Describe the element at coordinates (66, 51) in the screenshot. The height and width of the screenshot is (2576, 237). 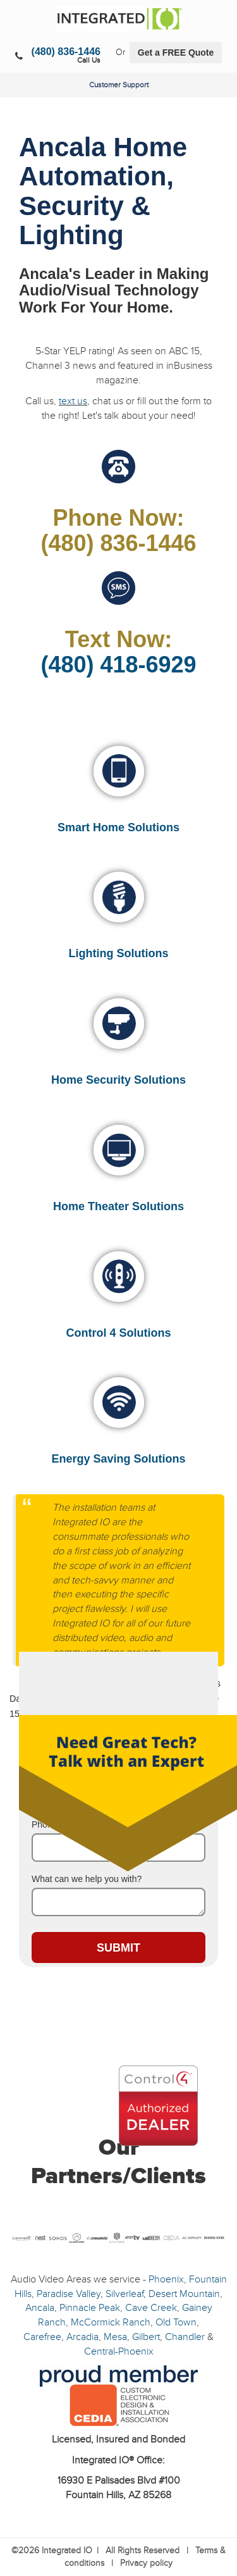
I see `(480) 836-1446` at that location.